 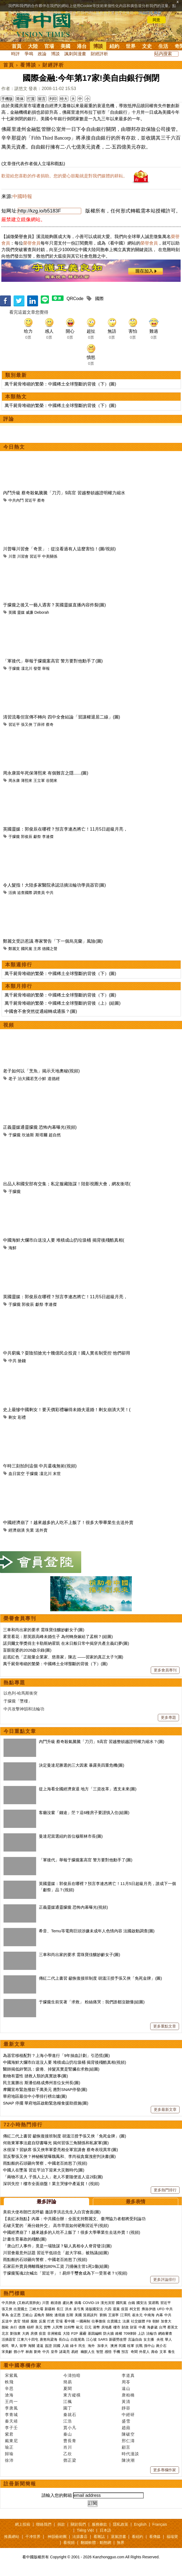 What do you see at coordinates (67, 2434) in the screenshot?
I see `秦山` at bounding box center [67, 2434].